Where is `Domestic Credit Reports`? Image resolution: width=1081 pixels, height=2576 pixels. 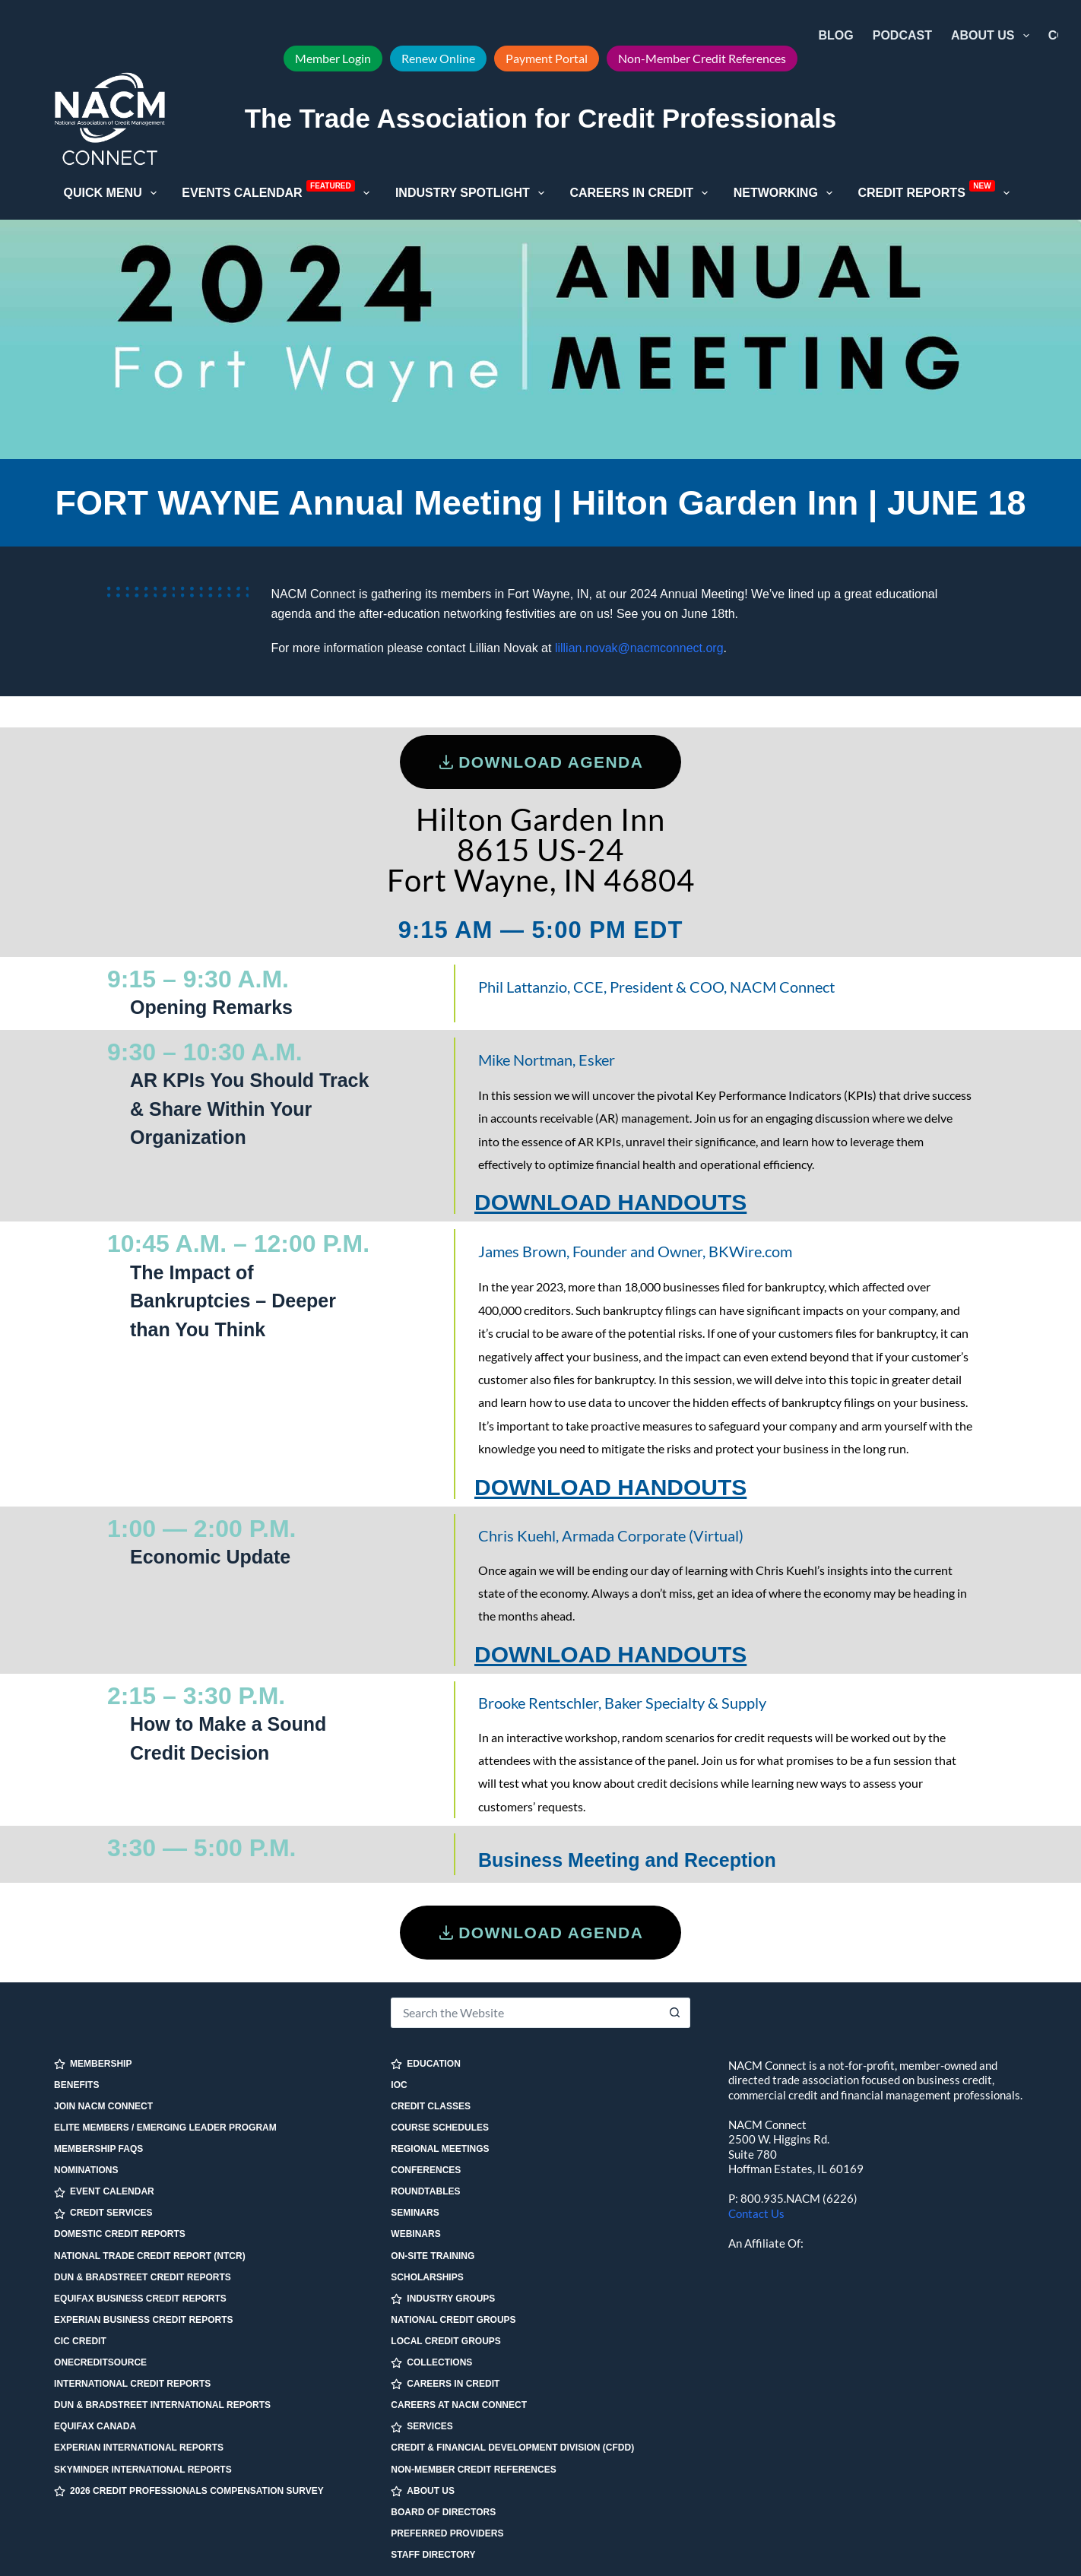
Domestic Credit Reports is located at coordinates (119, 2234).